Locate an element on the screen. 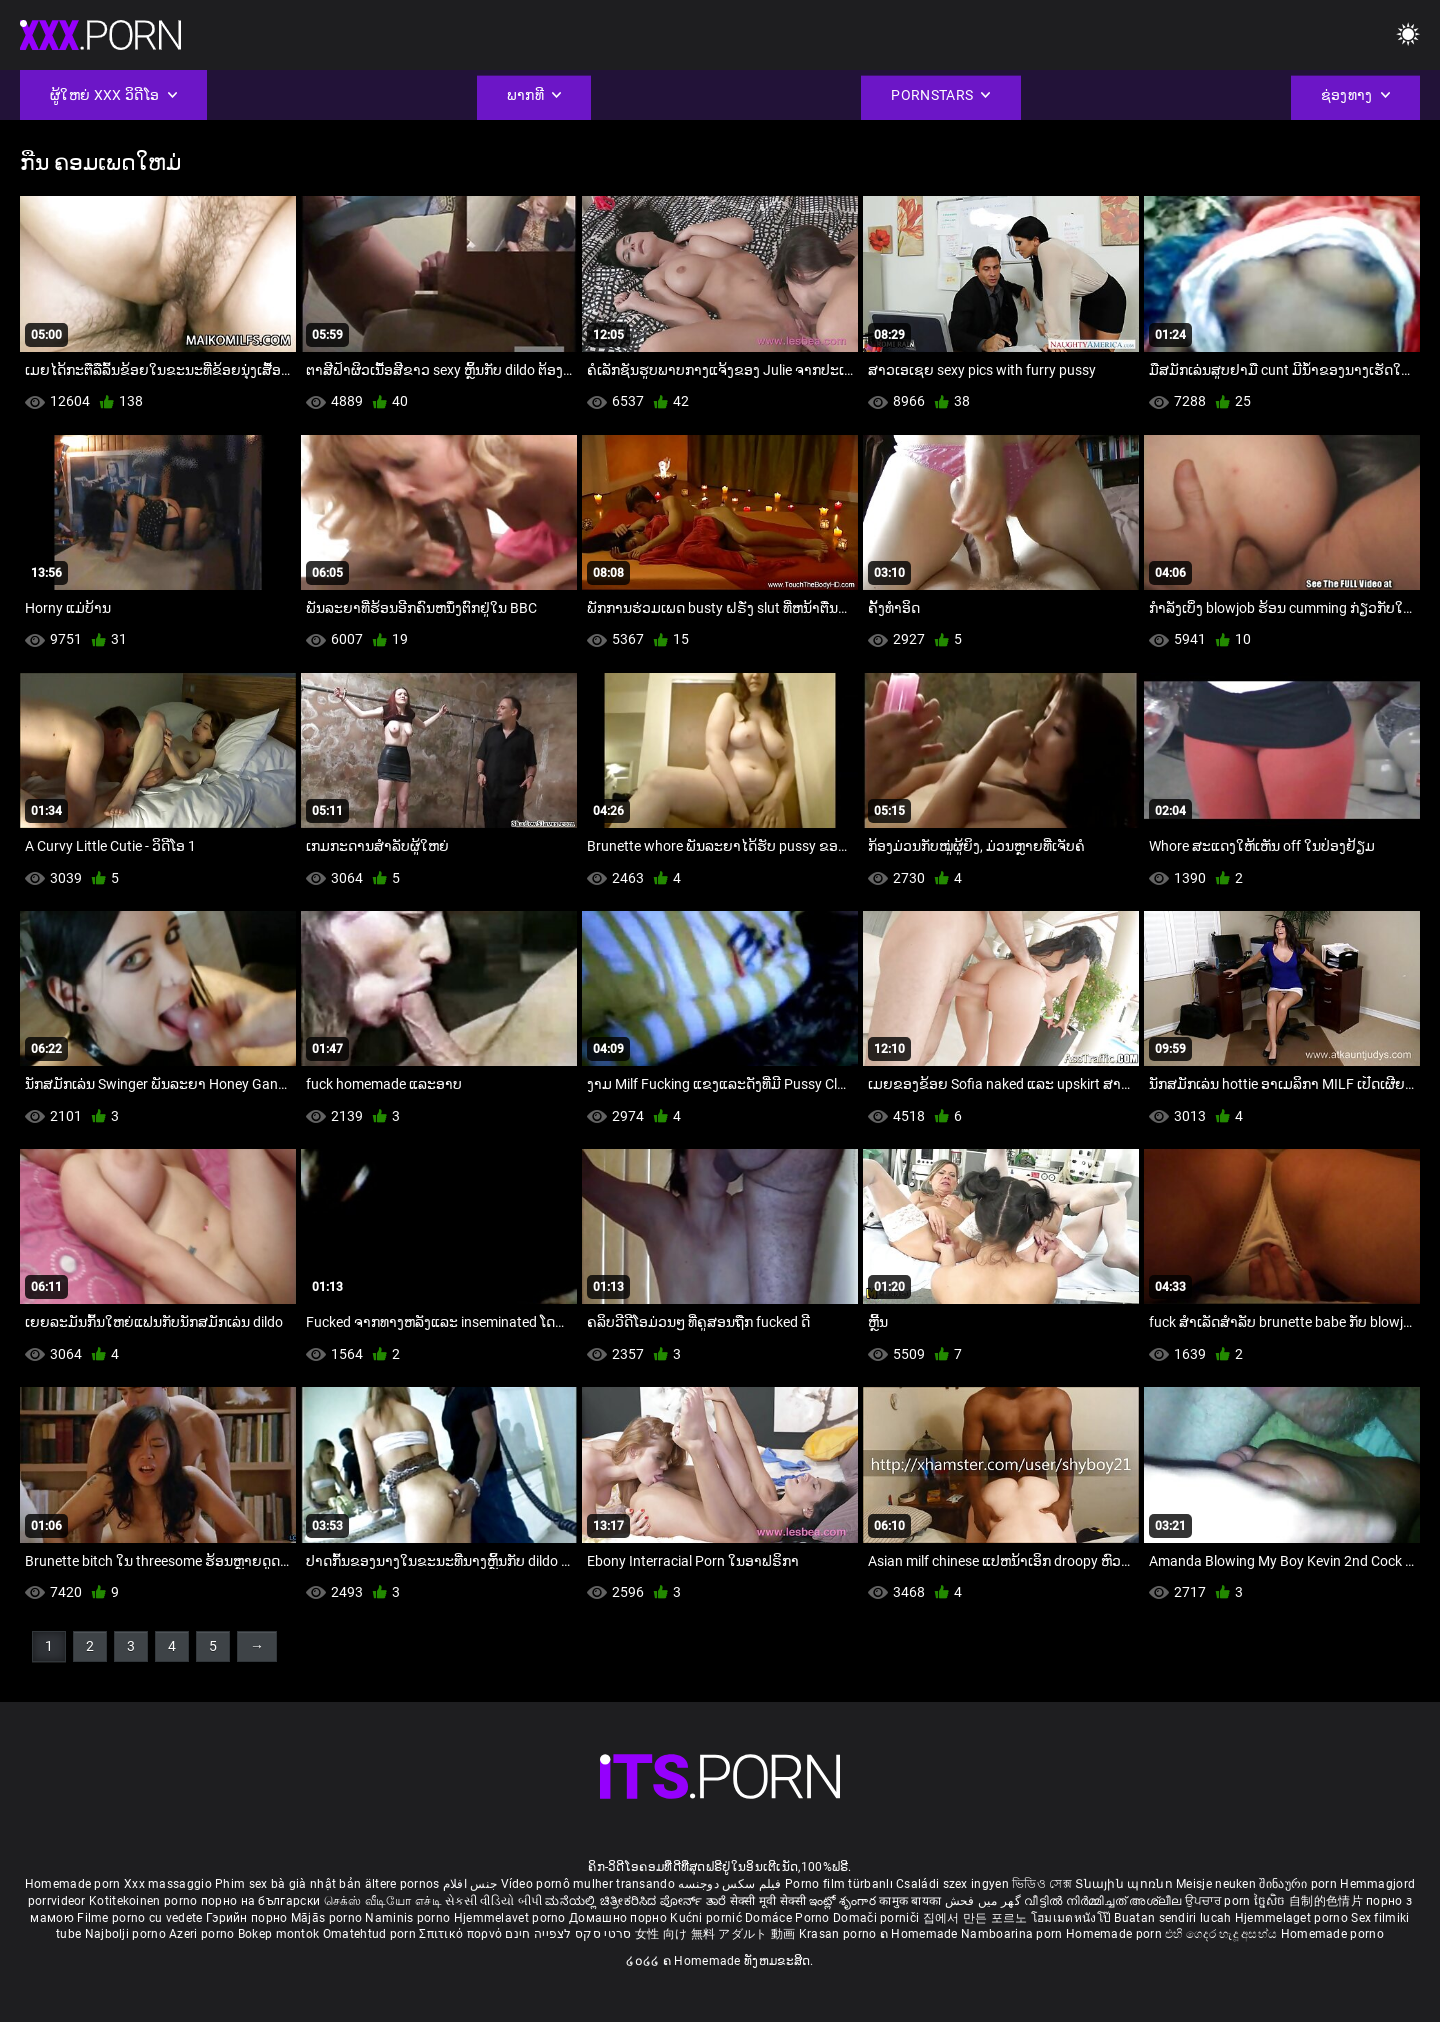 This screenshot has width=1440, height=2022. ច្នៃសិច is located at coordinates (1271, 1901).